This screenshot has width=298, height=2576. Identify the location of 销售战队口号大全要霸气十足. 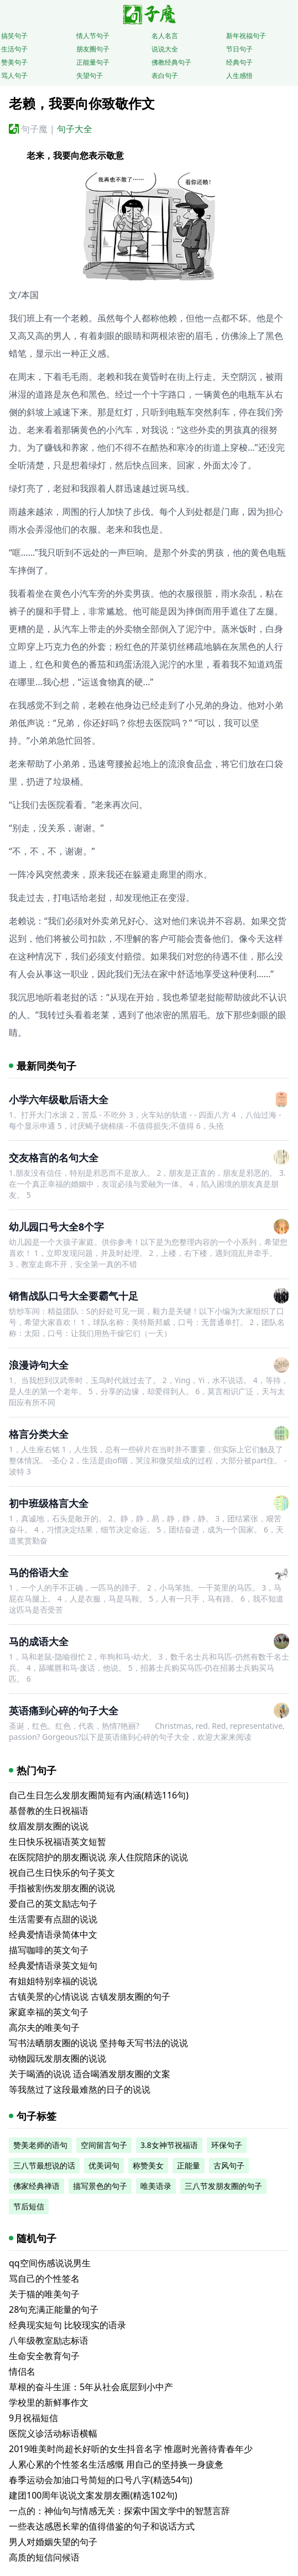
(73, 1295).